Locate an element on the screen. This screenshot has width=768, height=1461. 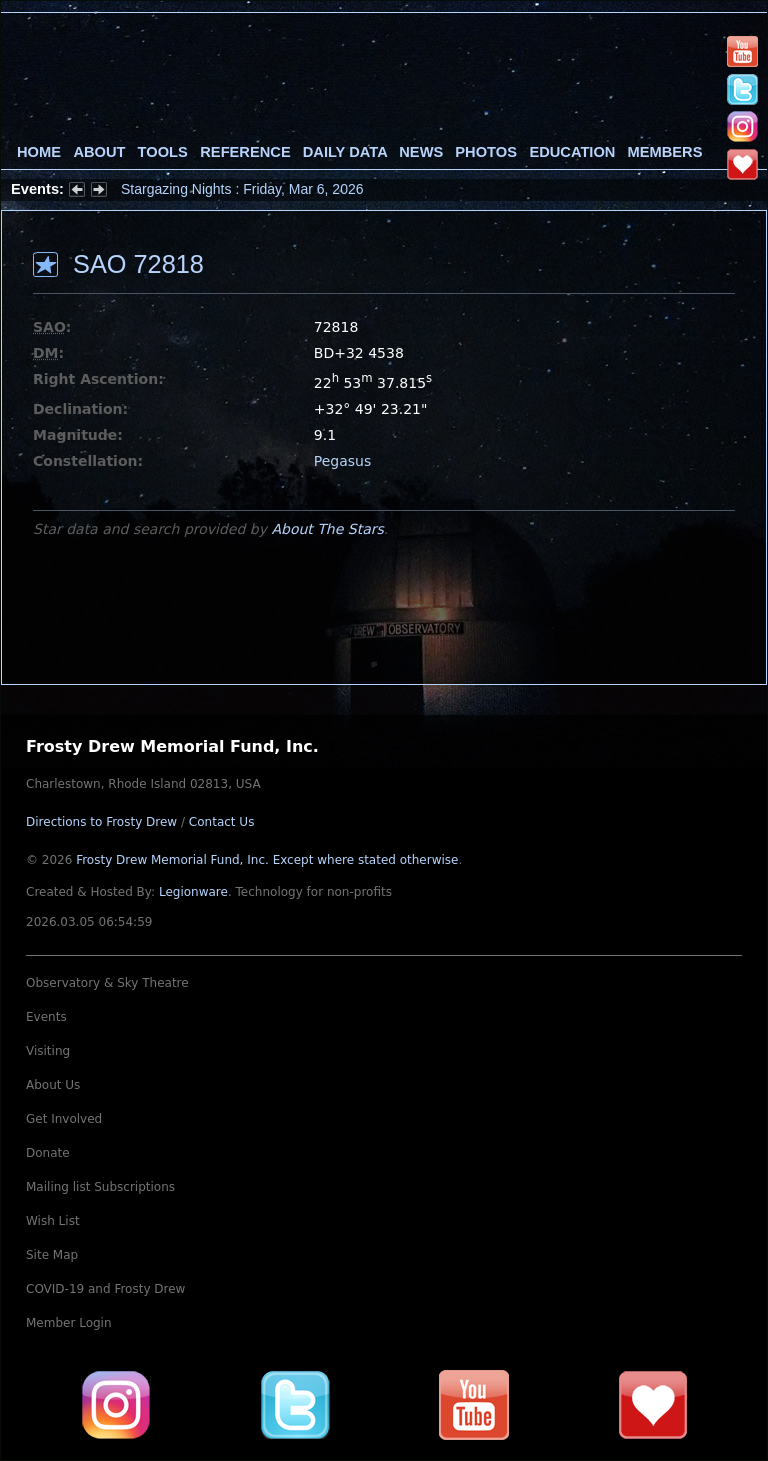
COVID-19 and Frosty Drew is located at coordinates (105, 1289).